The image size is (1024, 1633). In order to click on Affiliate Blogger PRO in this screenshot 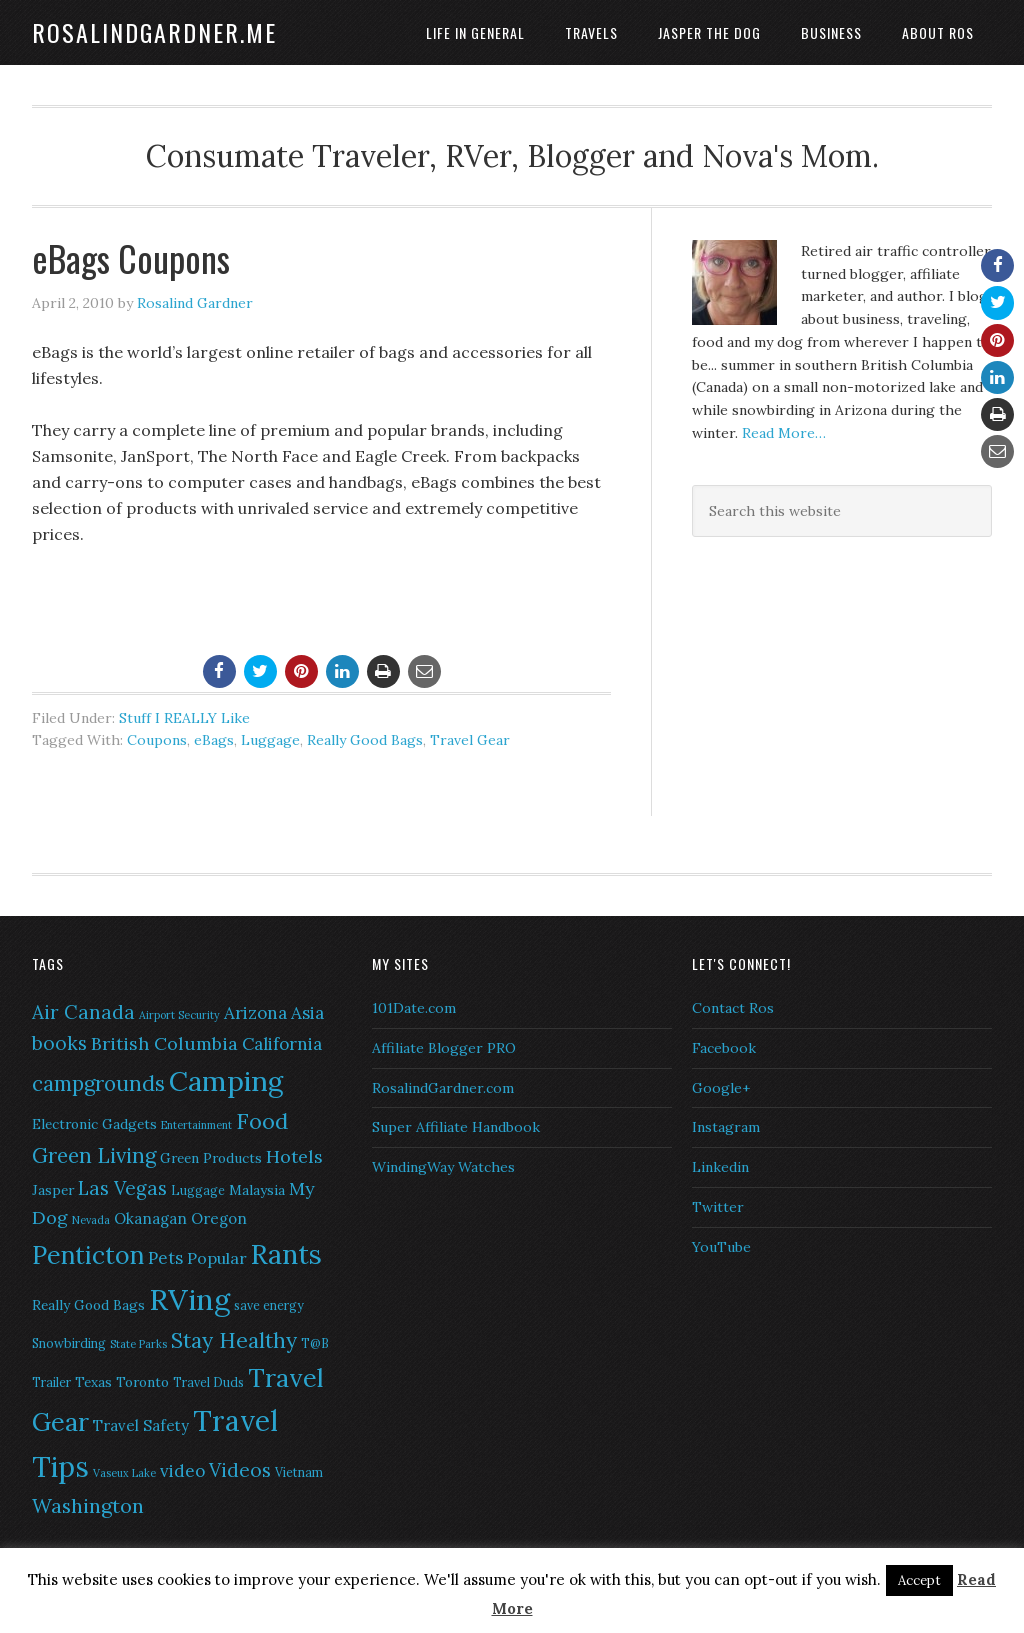, I will do `click(444, 1048)`.